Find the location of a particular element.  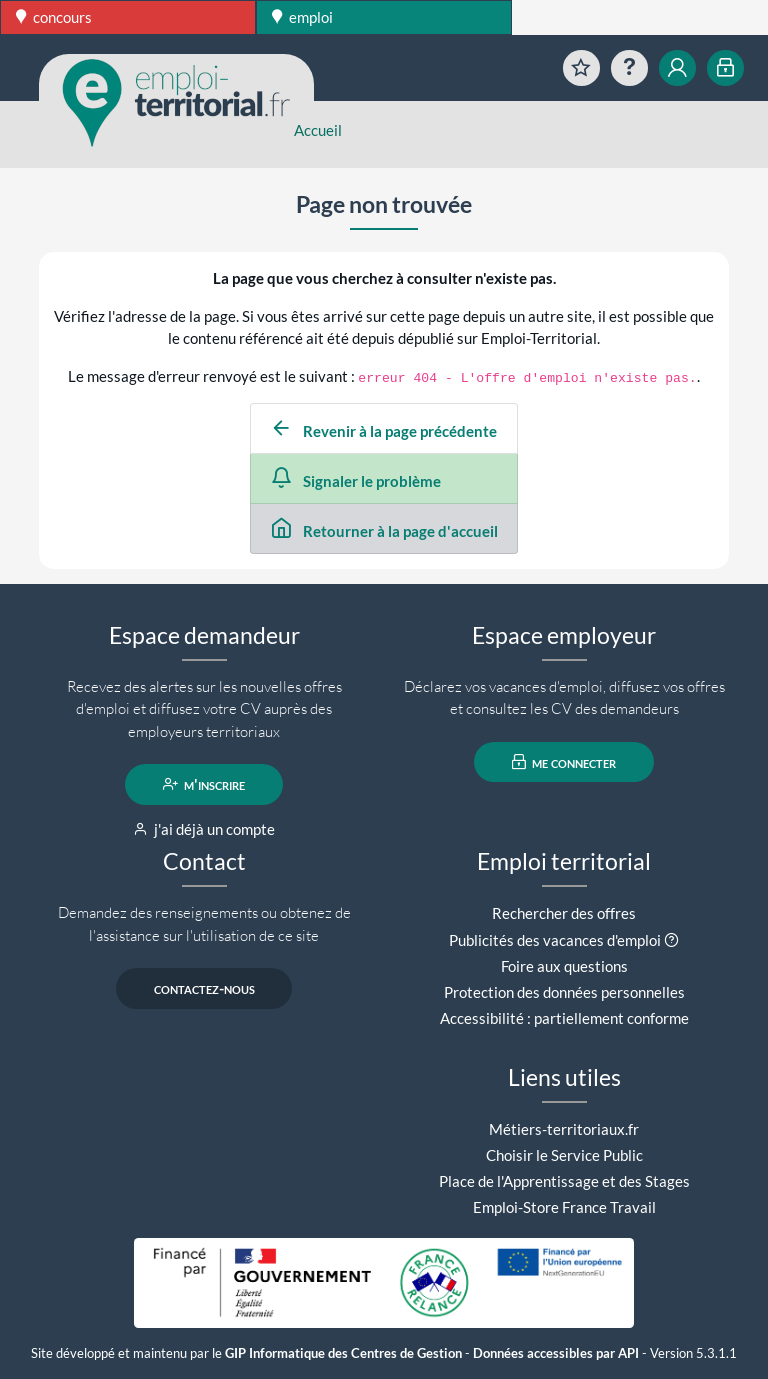

Place de l'Apprentissage et des Stages is located at coordinates (564, 1181).